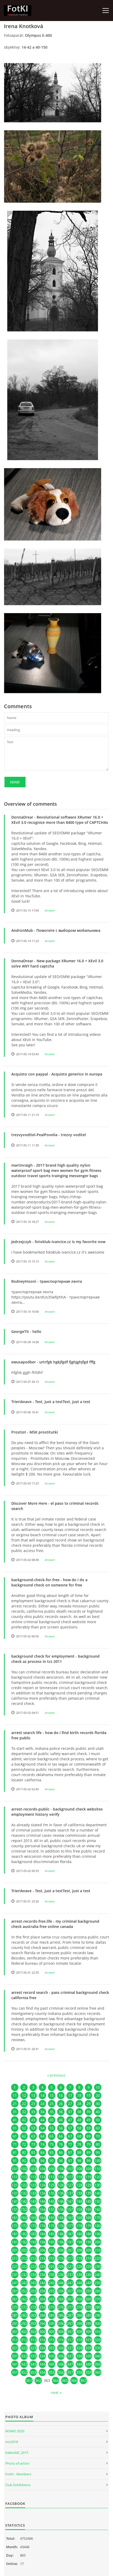 The height and width of the screenshot is (2576, 113). What do you see at coordinates (15, 2201) in the screenshot?
I see `141` at bounding box center [15, 2201].